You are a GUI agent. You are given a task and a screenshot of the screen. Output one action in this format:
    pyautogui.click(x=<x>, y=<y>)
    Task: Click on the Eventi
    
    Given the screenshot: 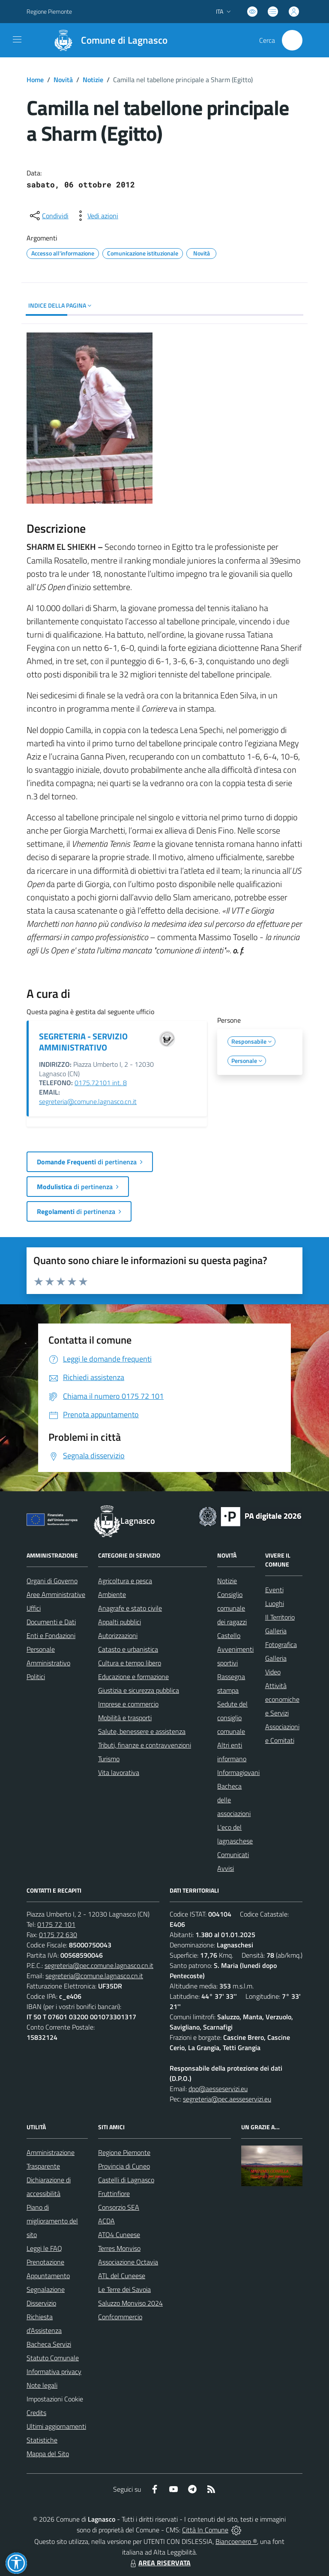 What is the action you would take?
    pyautogui.click(x=274, y=1590)
    